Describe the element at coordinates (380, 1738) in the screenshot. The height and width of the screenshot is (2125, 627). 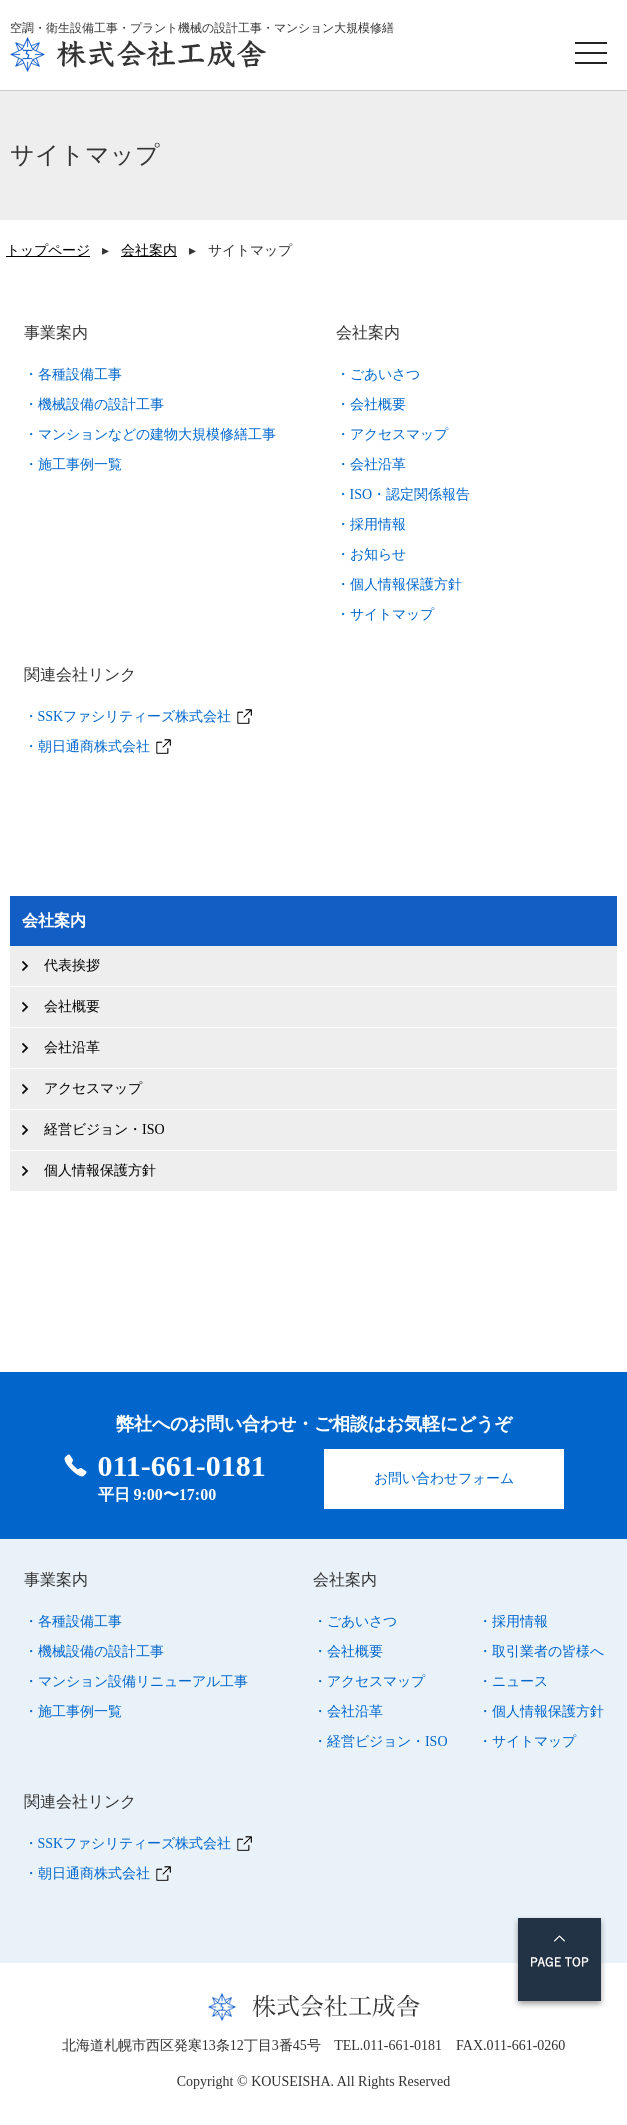
I see `・経営ビジョン・ISO` at that location.